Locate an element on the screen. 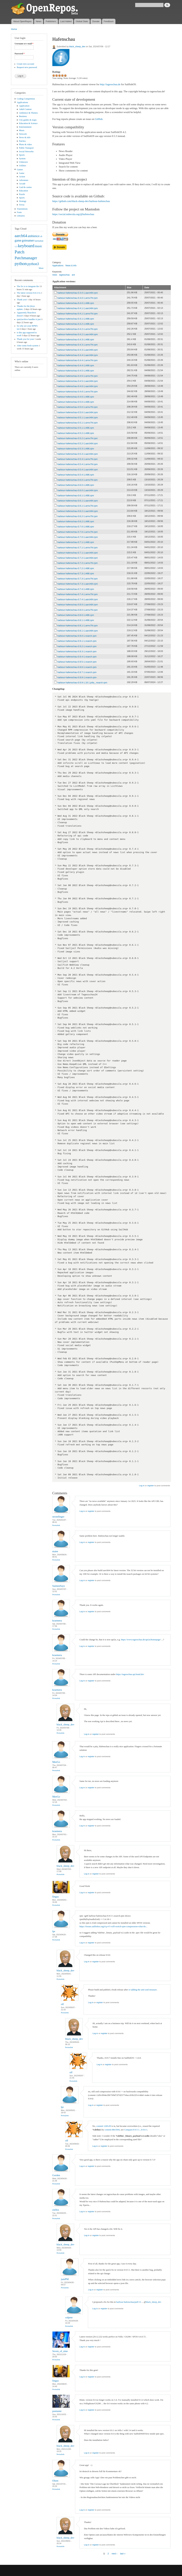 This screenshot has width=182, height=2576. News is located at coordinates (38, 21).